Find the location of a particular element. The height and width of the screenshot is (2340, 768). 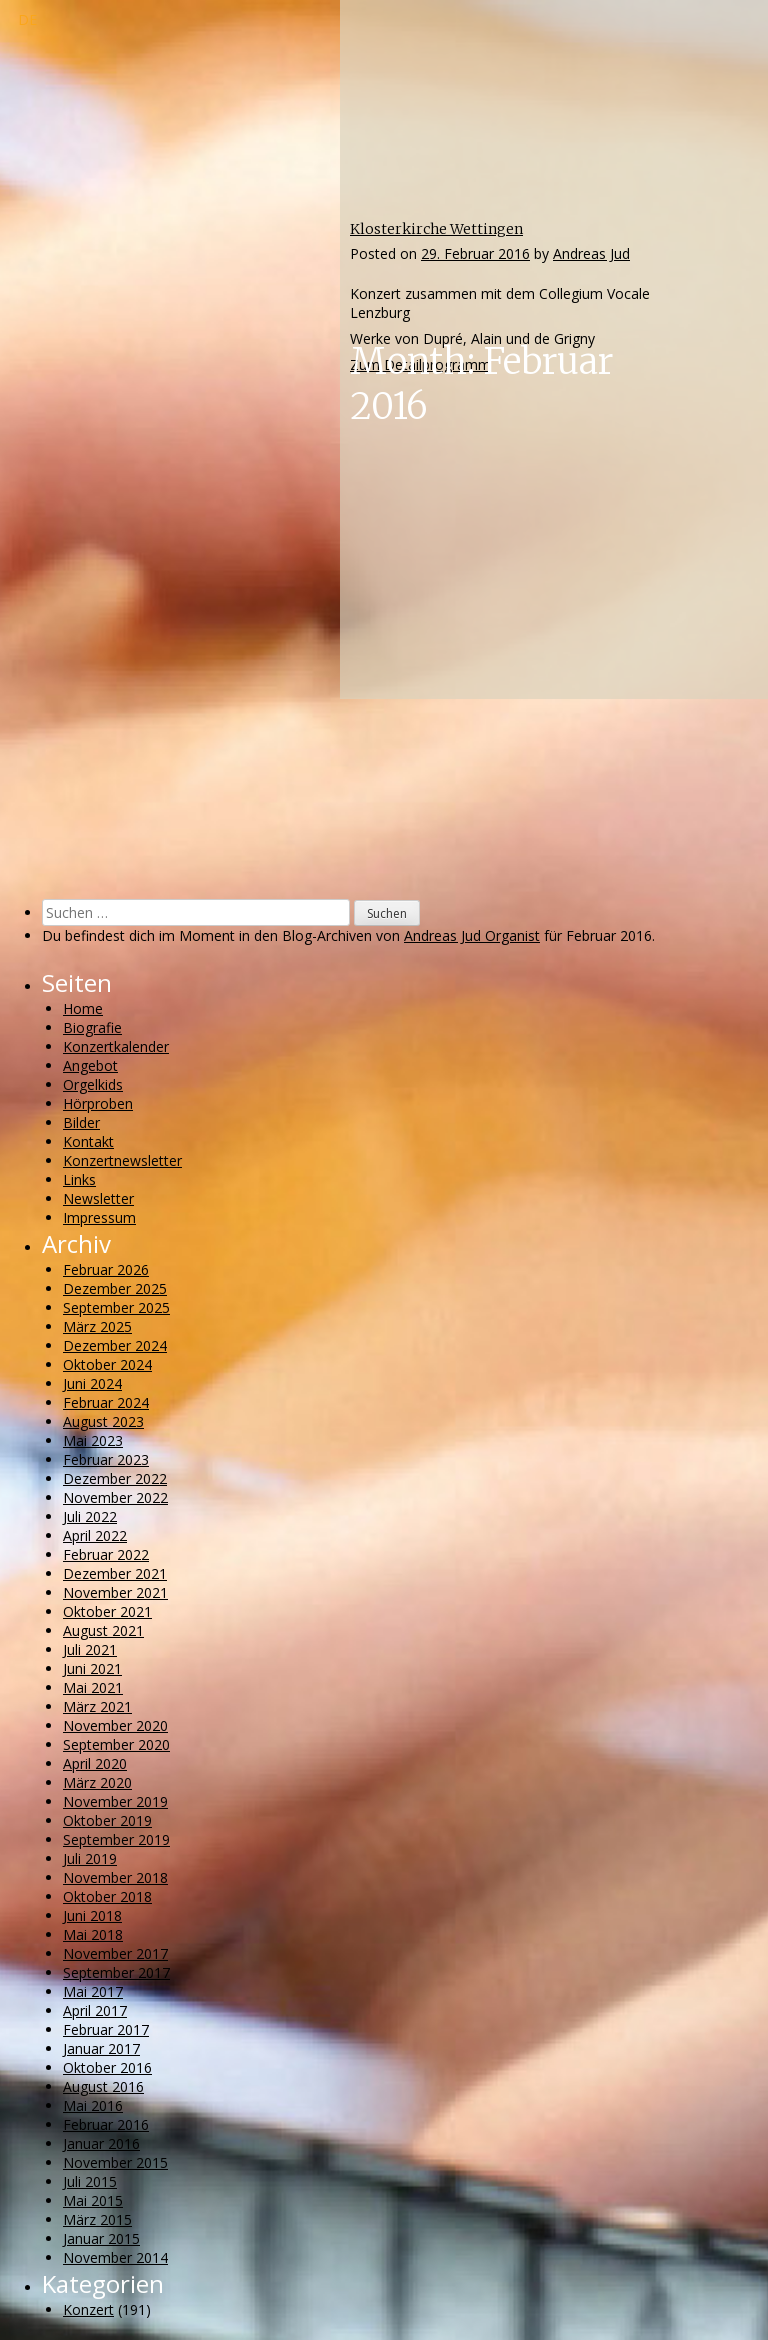

Andreas Jud is located at coordinates (591, 253).